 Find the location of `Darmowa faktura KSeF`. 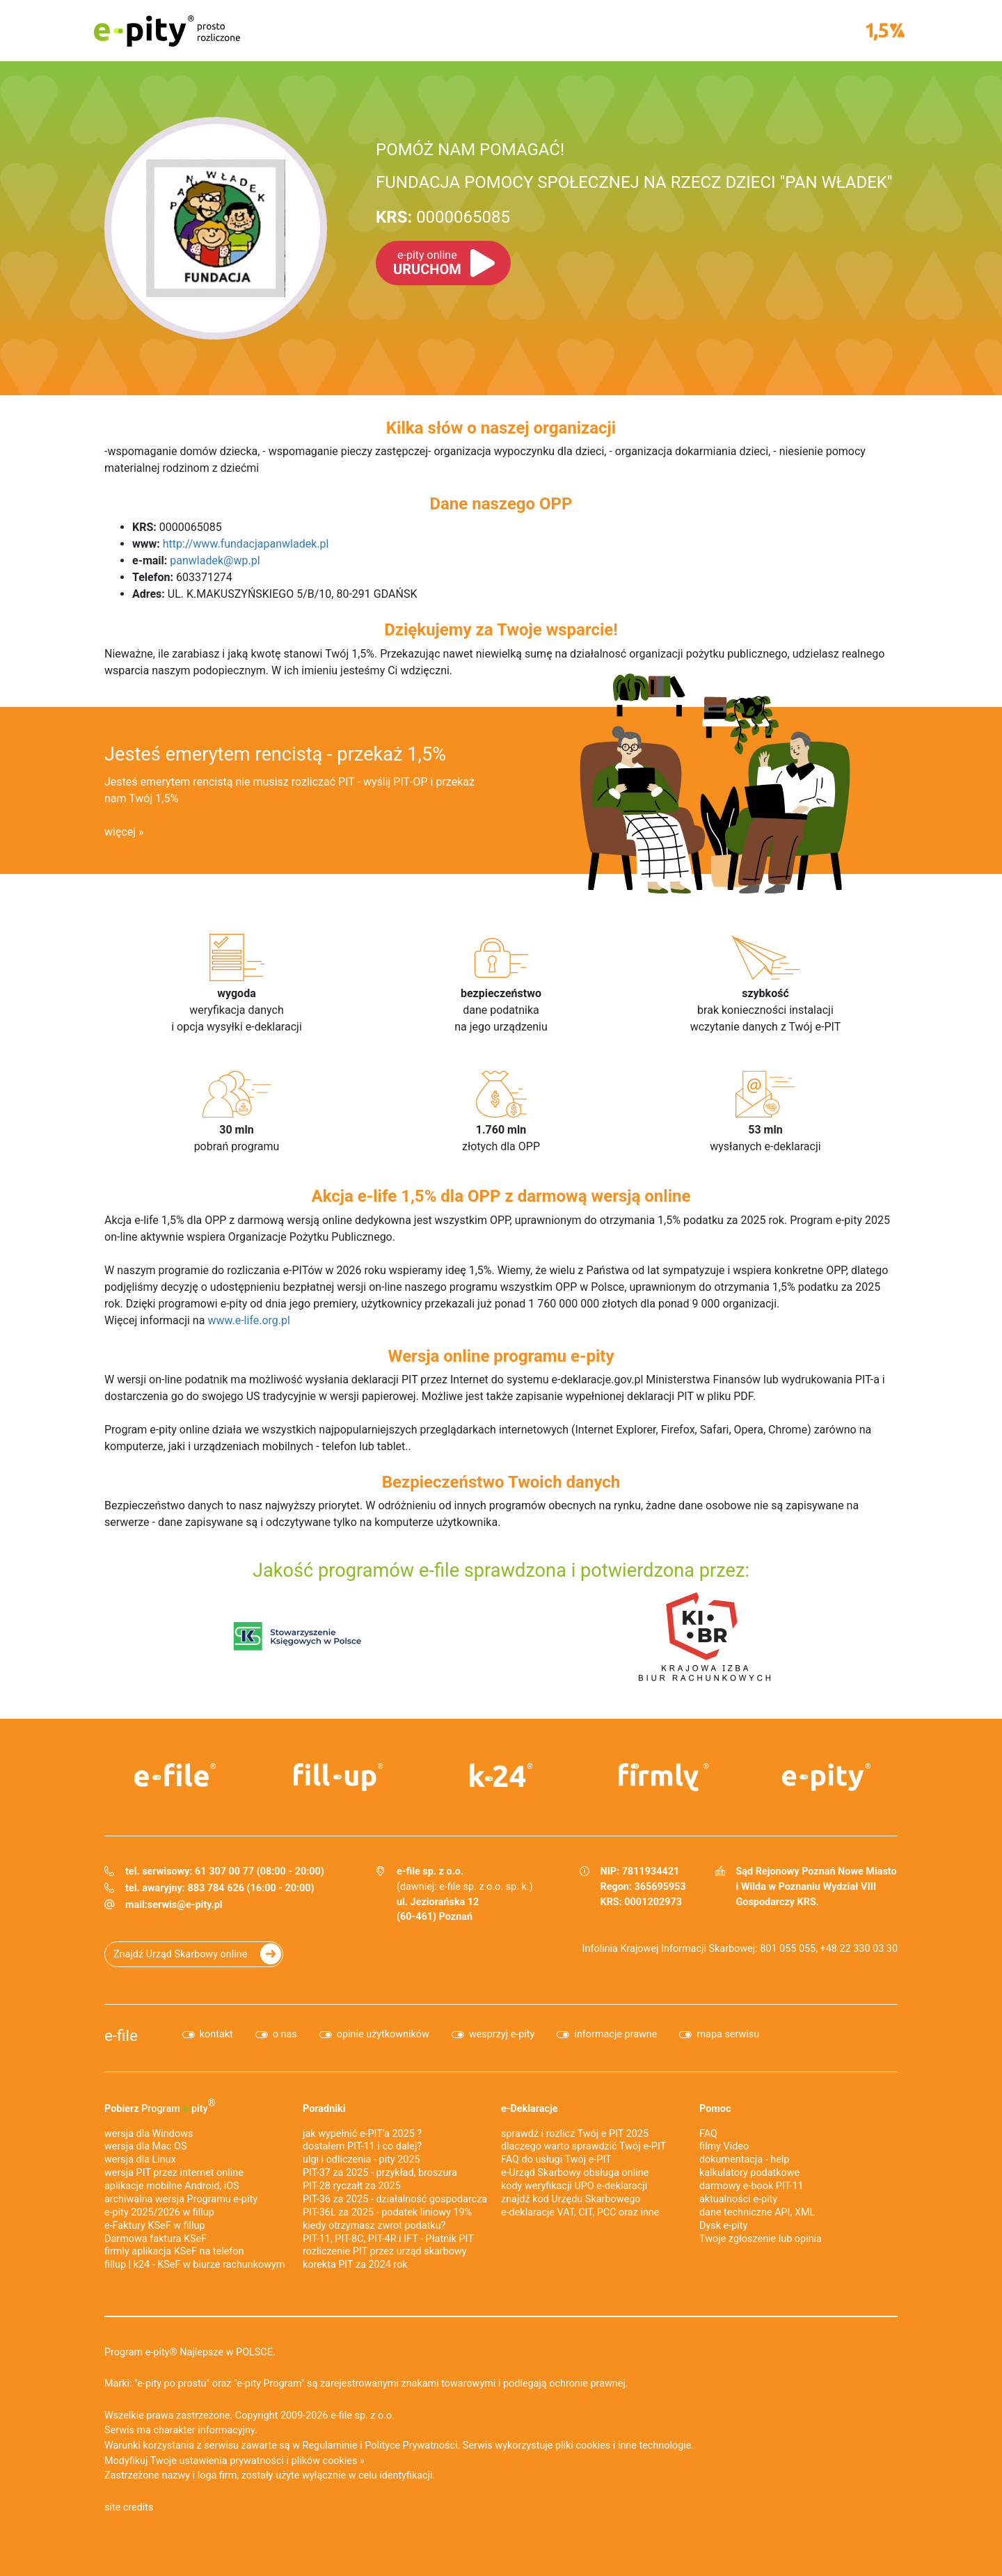

Darmowa faktura KSeF is located at coordinates (155, 2239).